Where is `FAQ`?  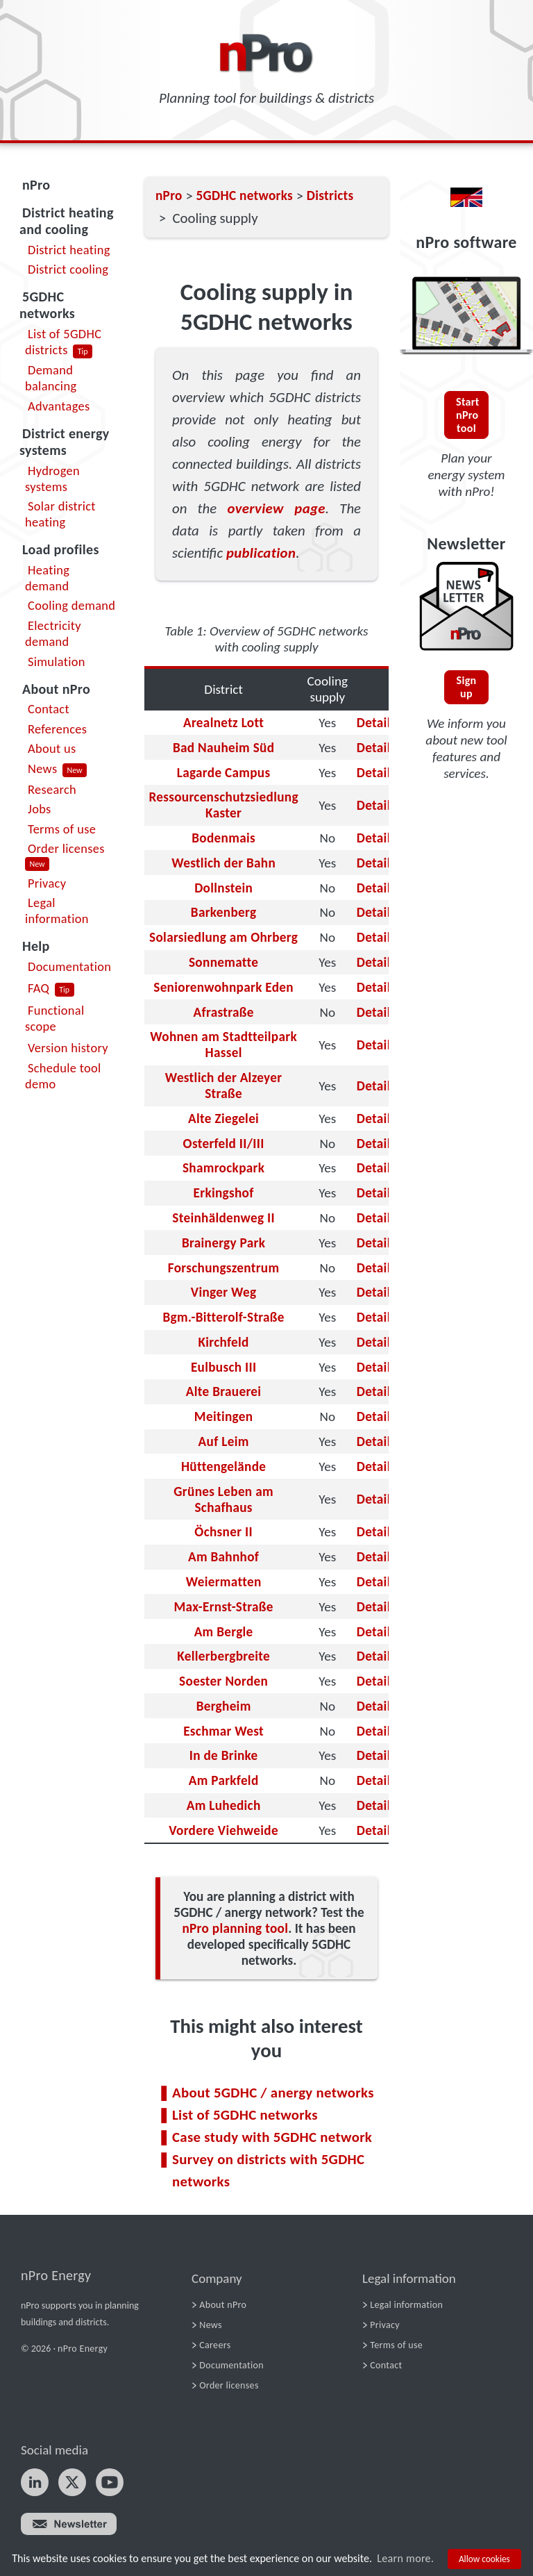
FAQ is located at coordinates (38, 988).